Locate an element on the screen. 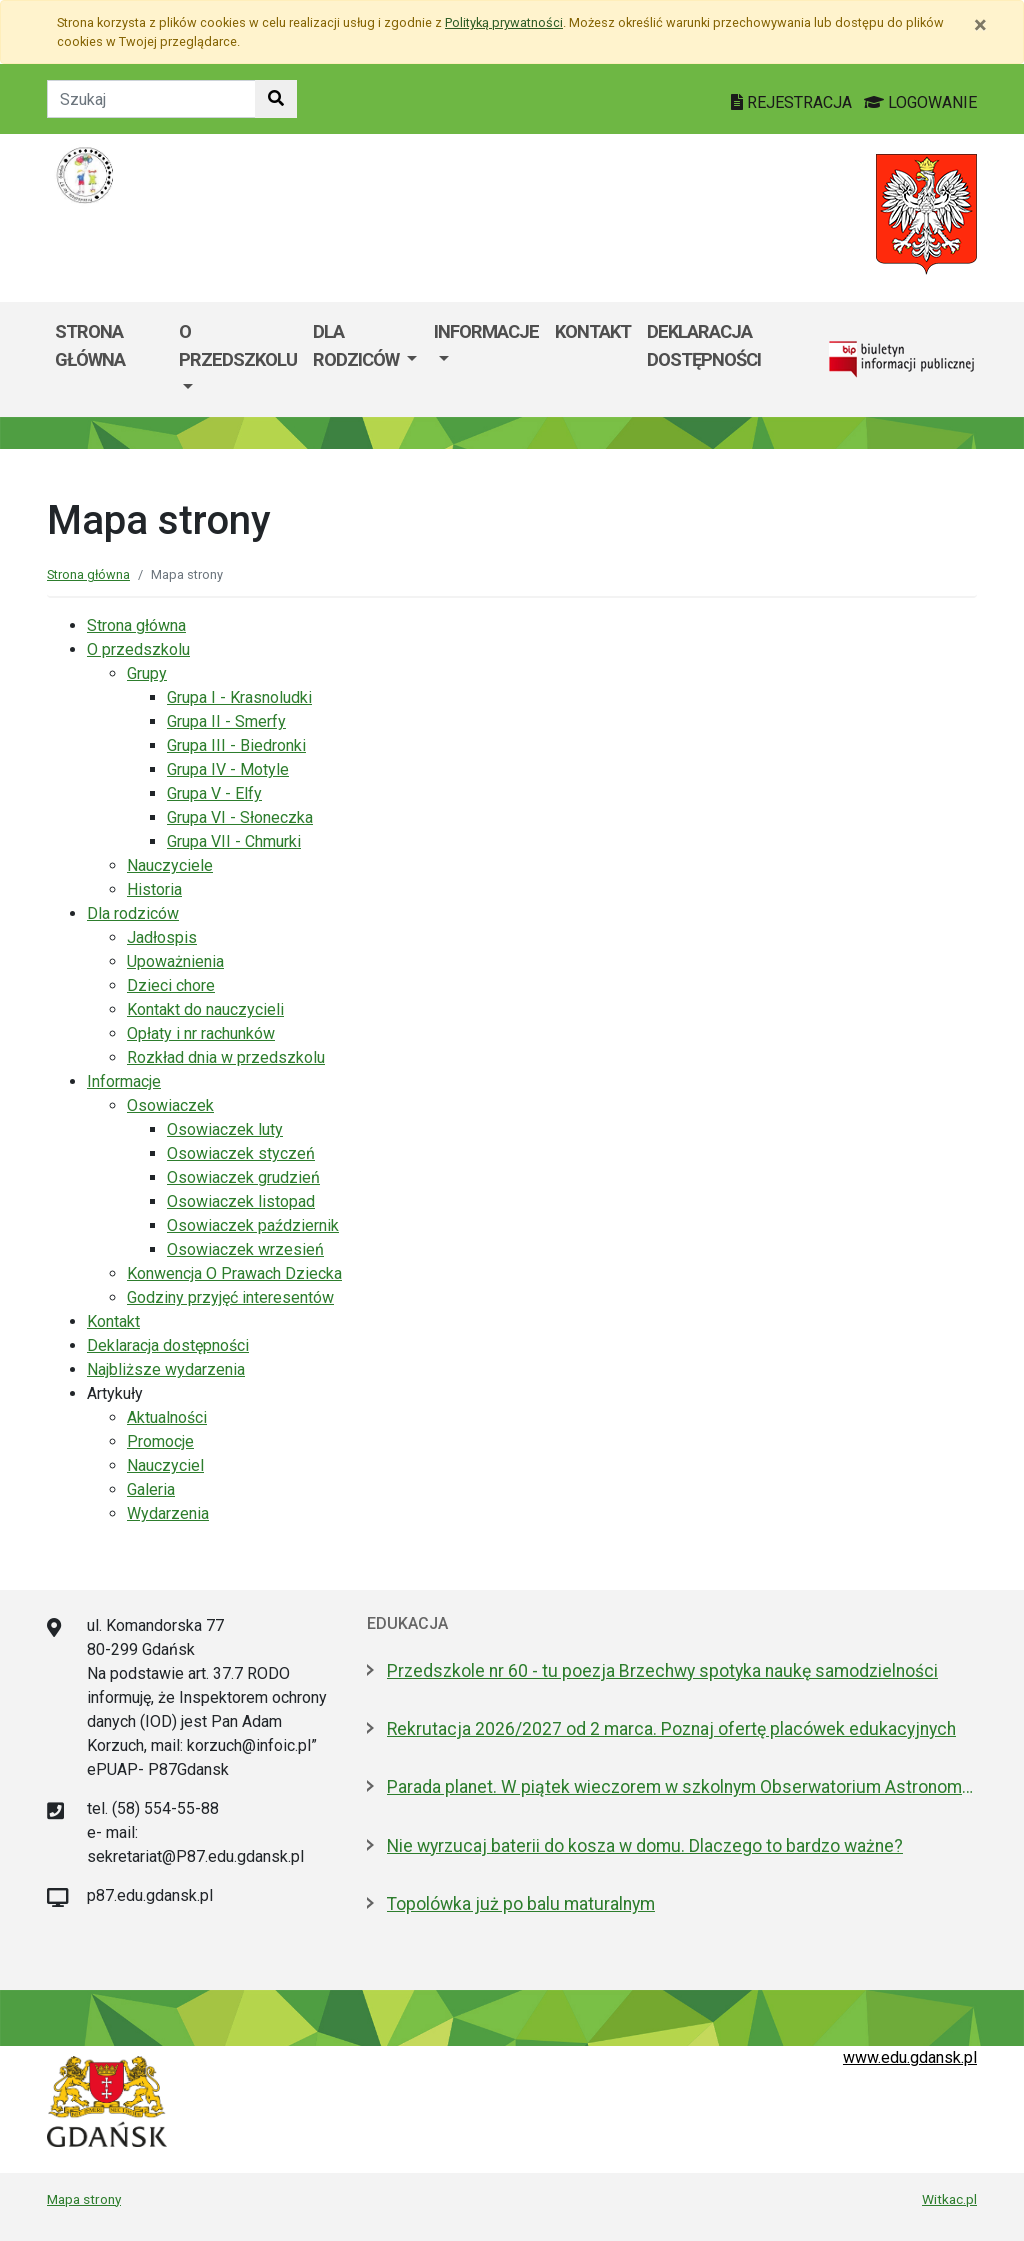 This screenshot has height=2241, width=1024. Grupy is located at coordinates (147, 673).